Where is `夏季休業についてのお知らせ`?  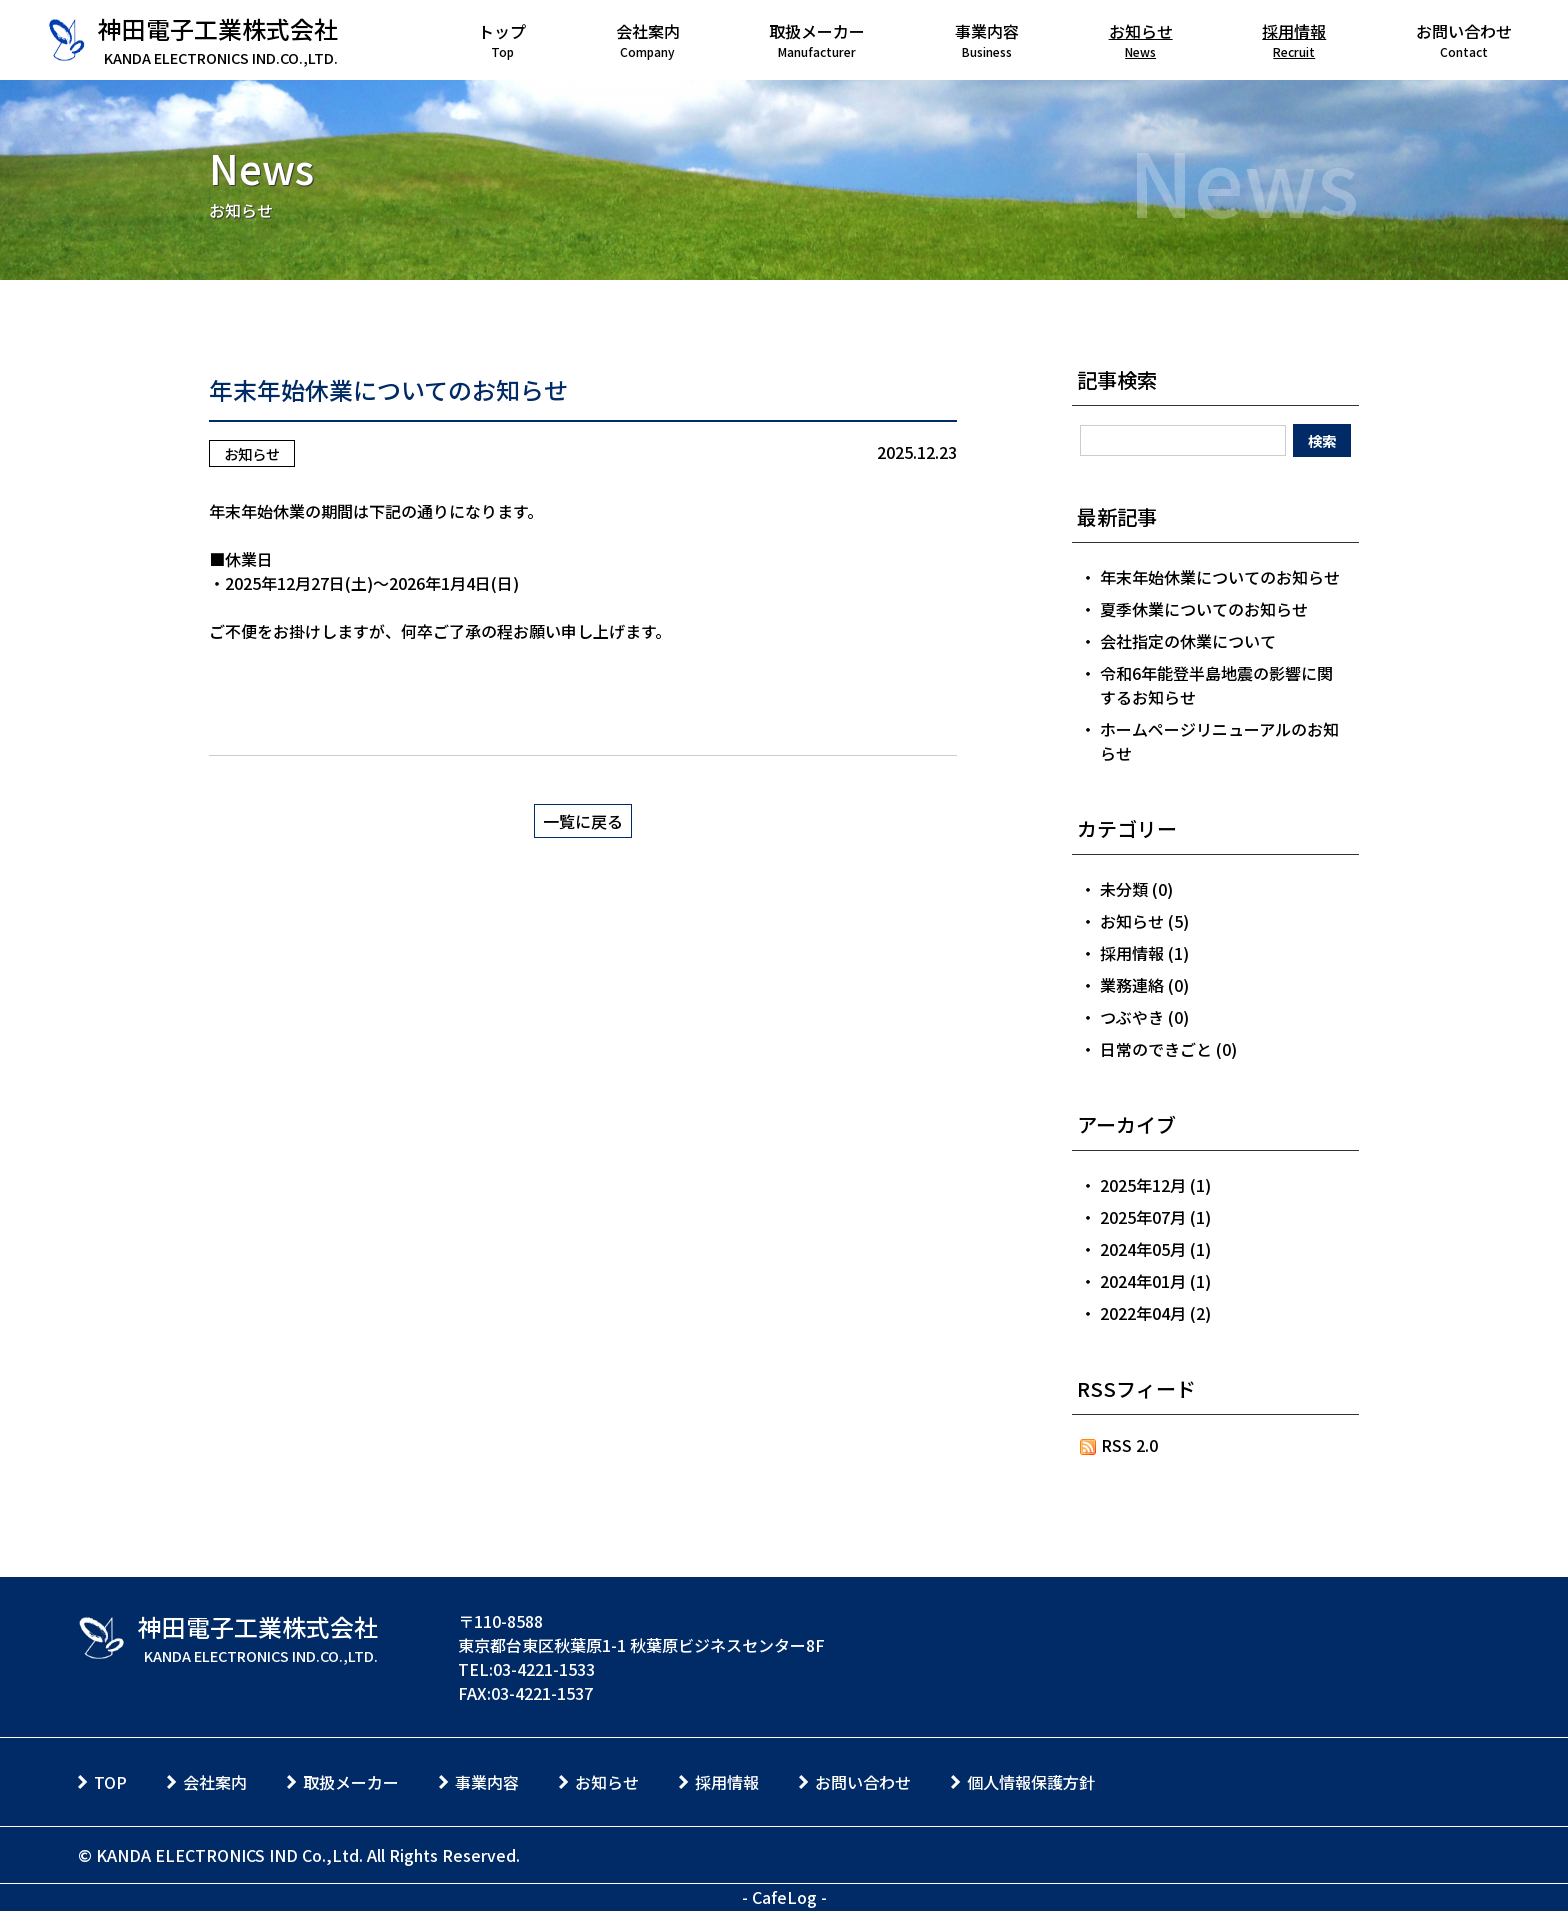
夏季休業についてのお知らせ is located at coordinates (1204, 609).